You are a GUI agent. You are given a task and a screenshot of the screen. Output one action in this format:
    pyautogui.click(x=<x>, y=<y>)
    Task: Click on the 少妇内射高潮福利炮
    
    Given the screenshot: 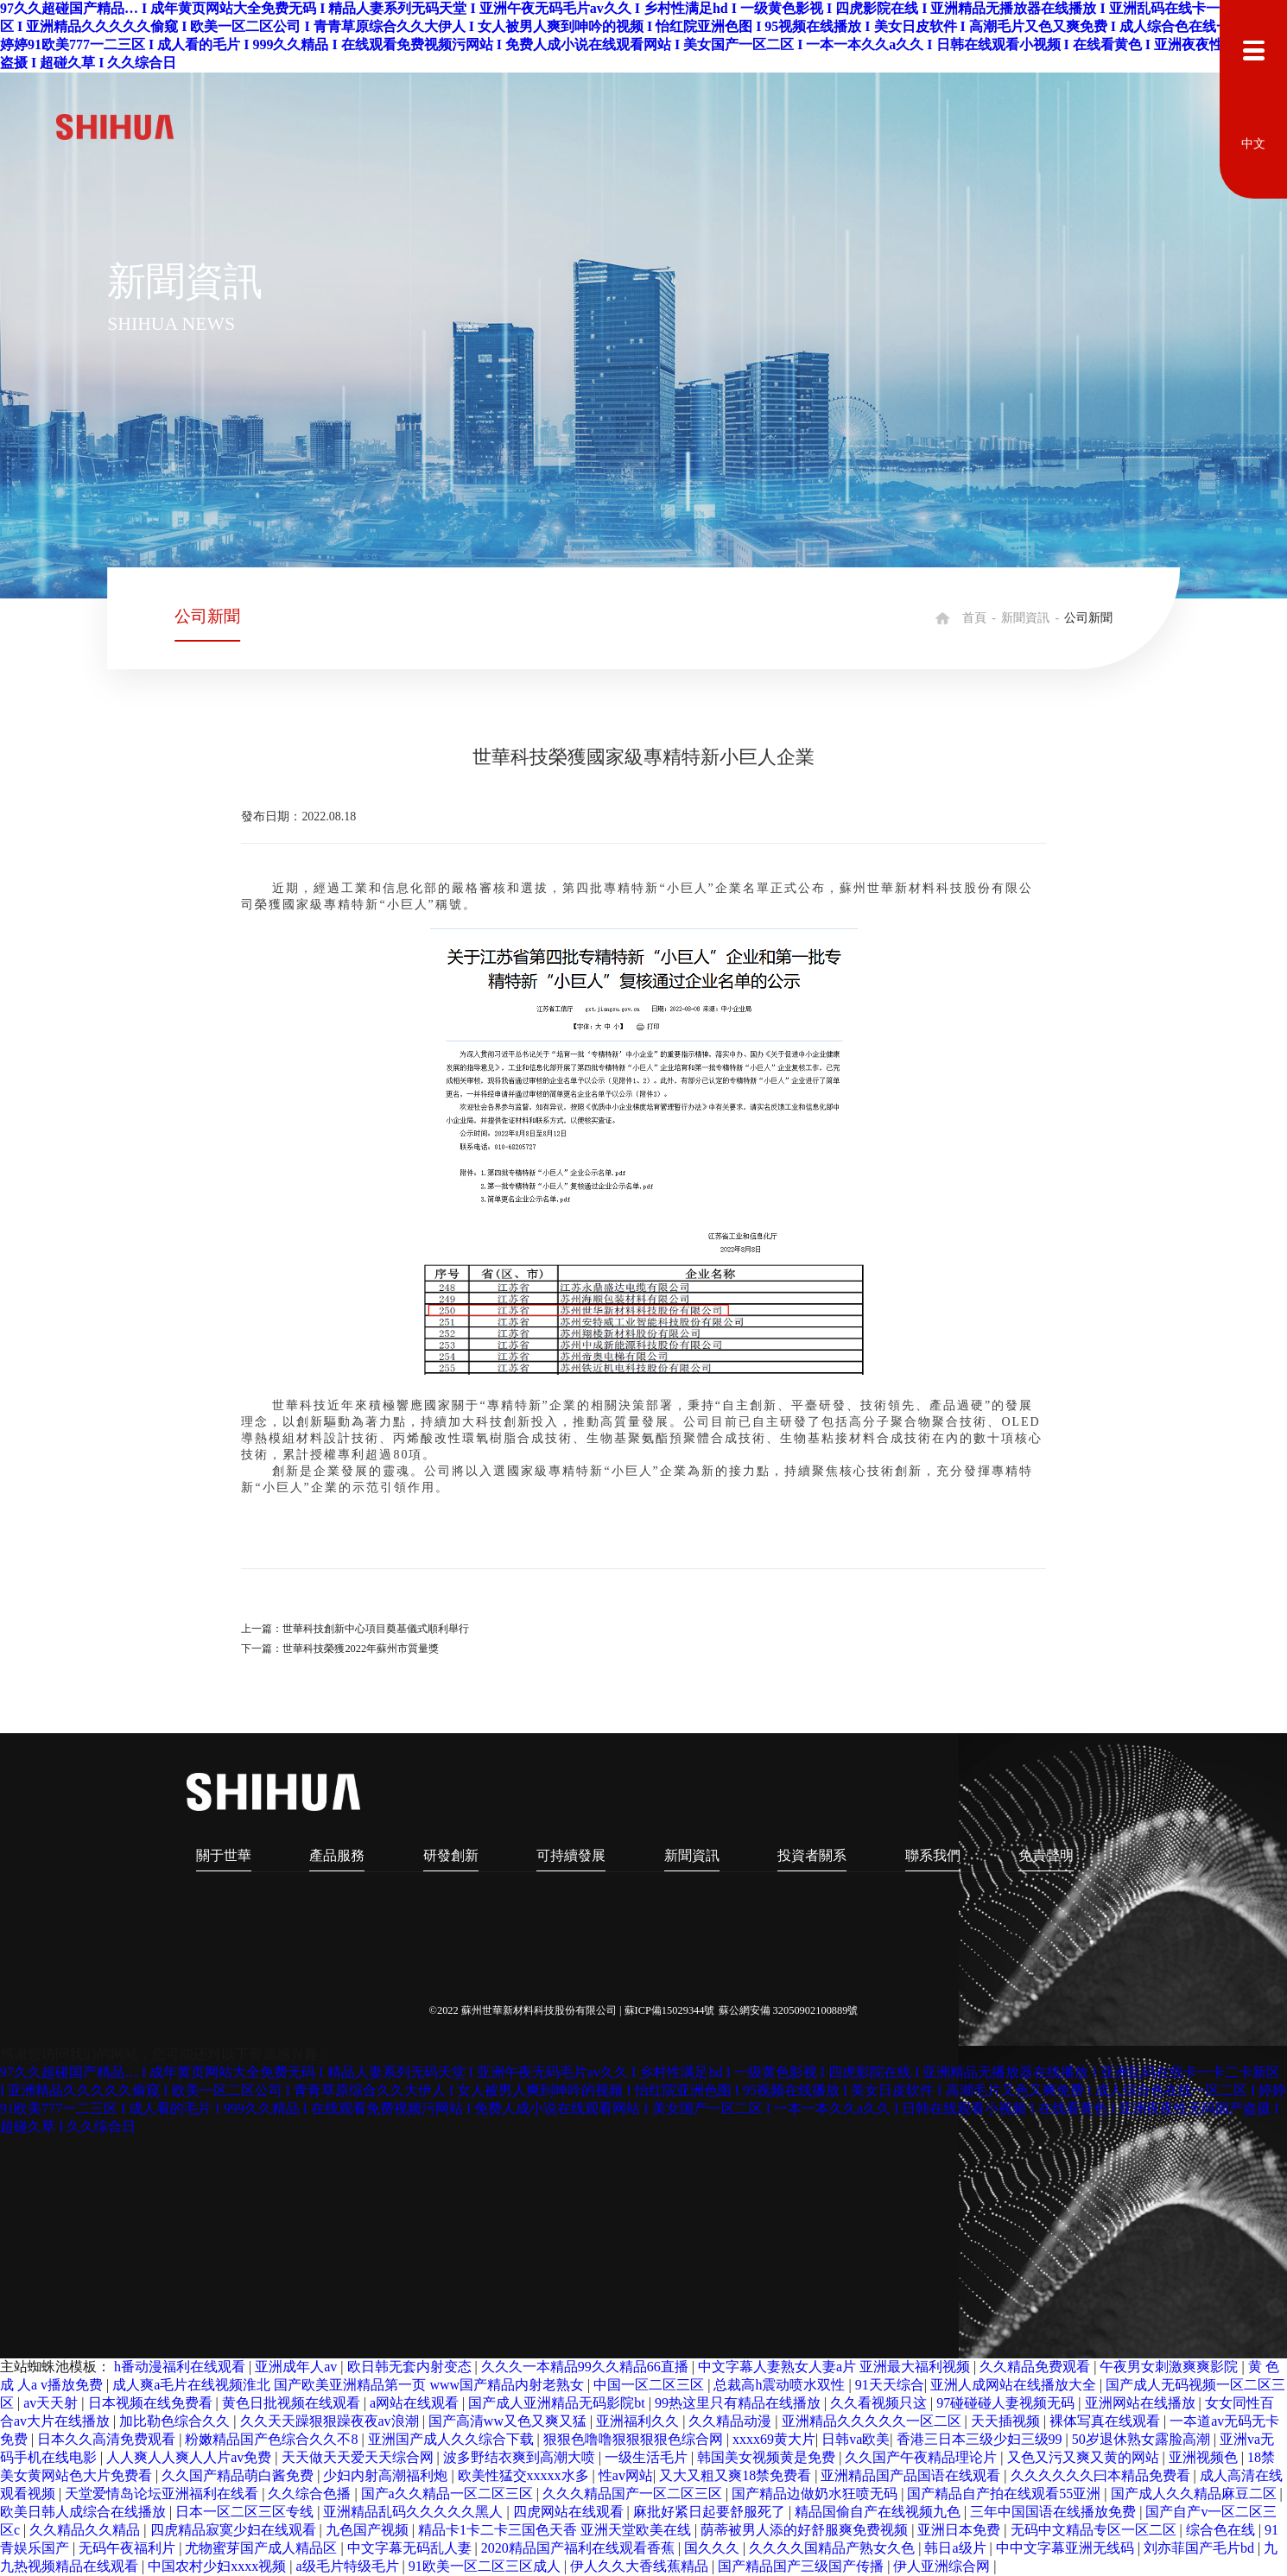 What is the action you would take?
    pyautogui.click(x=387, y=2475)
    